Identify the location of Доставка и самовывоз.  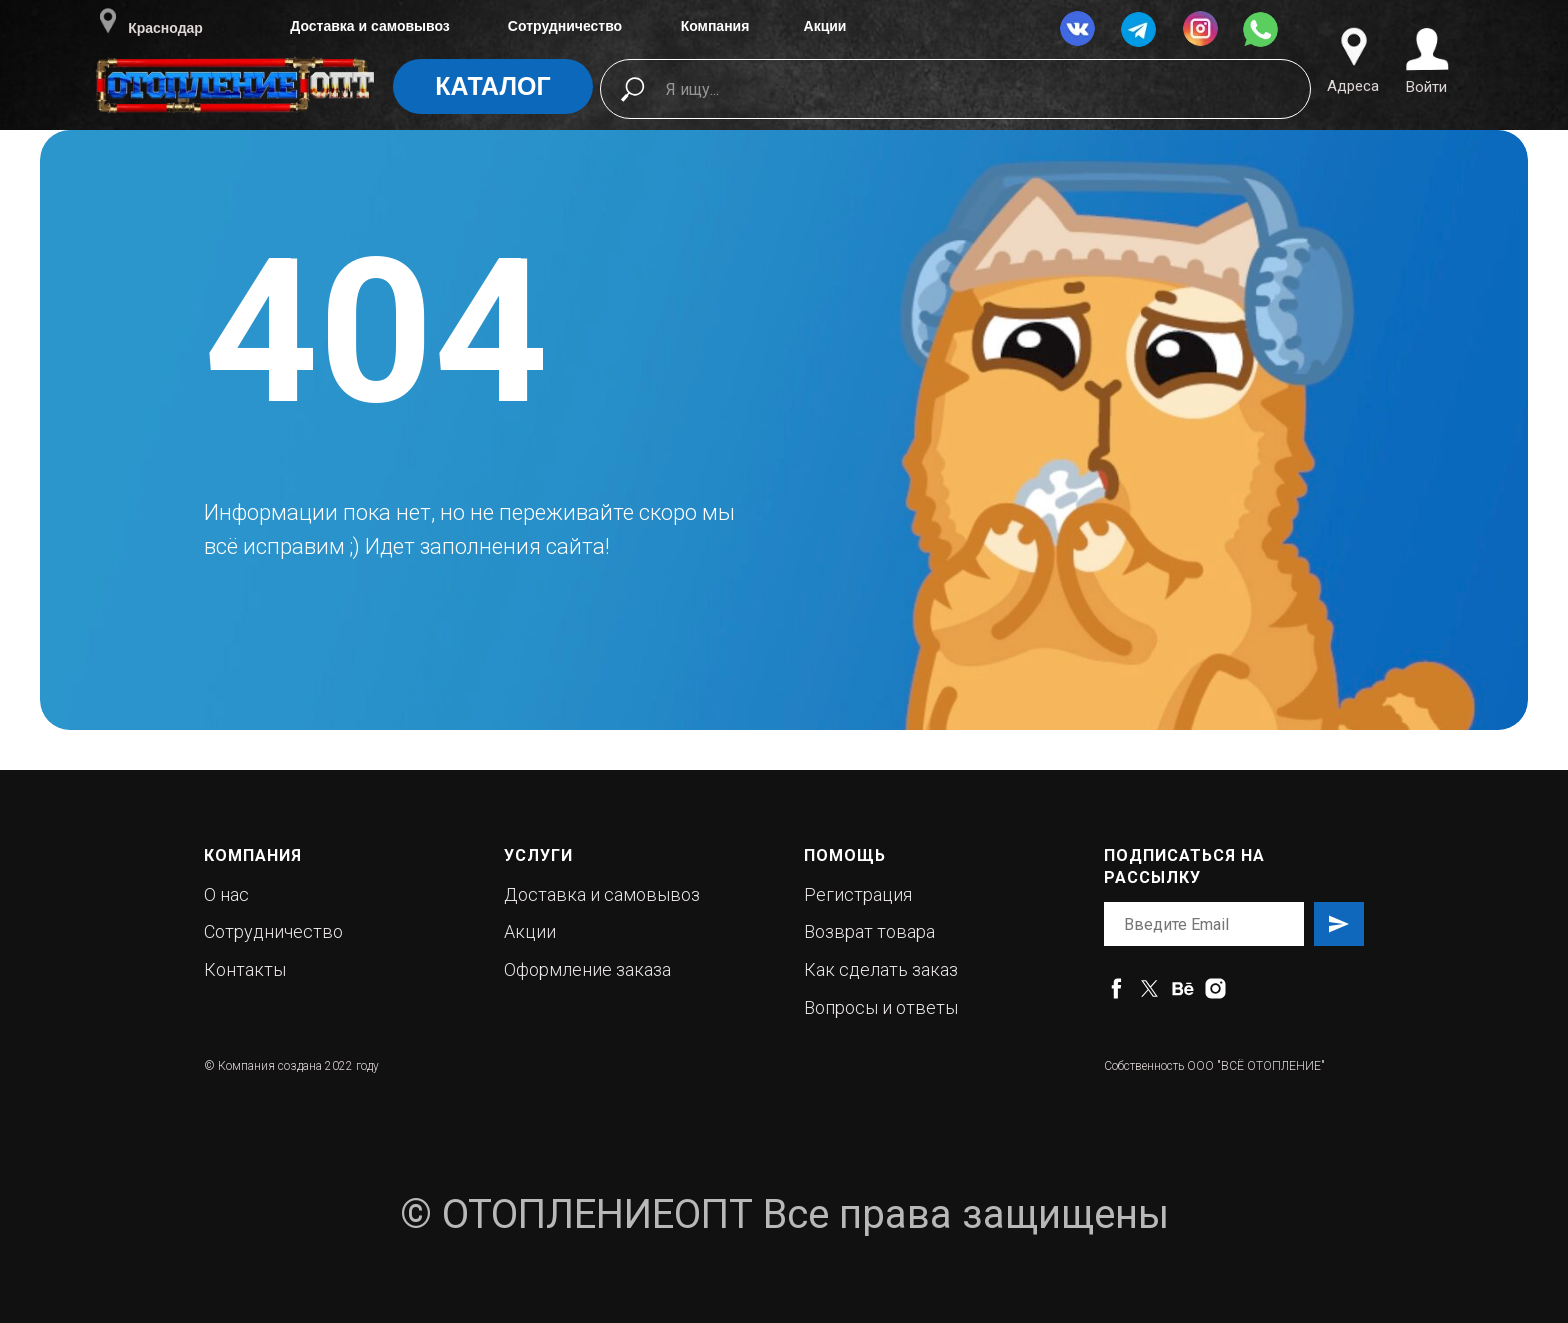
(370, 26).